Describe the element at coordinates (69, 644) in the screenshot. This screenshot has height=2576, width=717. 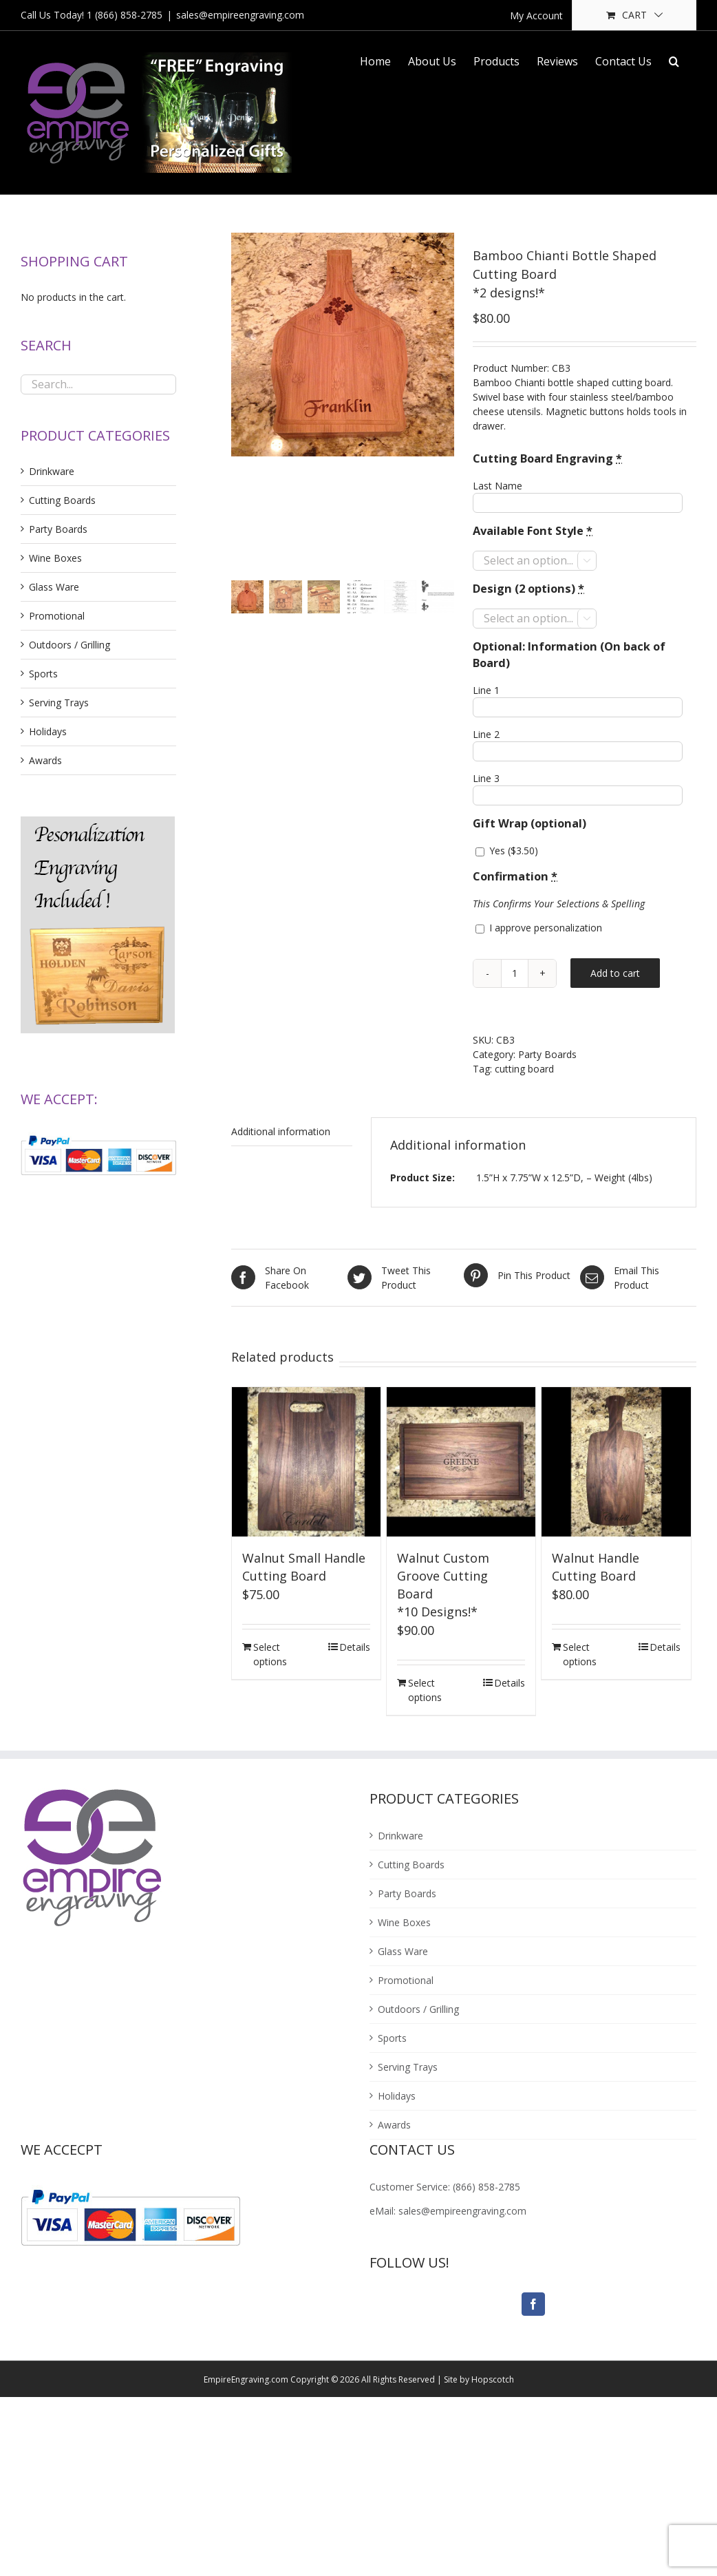
I see `Outdoors / Grilling` at that location.